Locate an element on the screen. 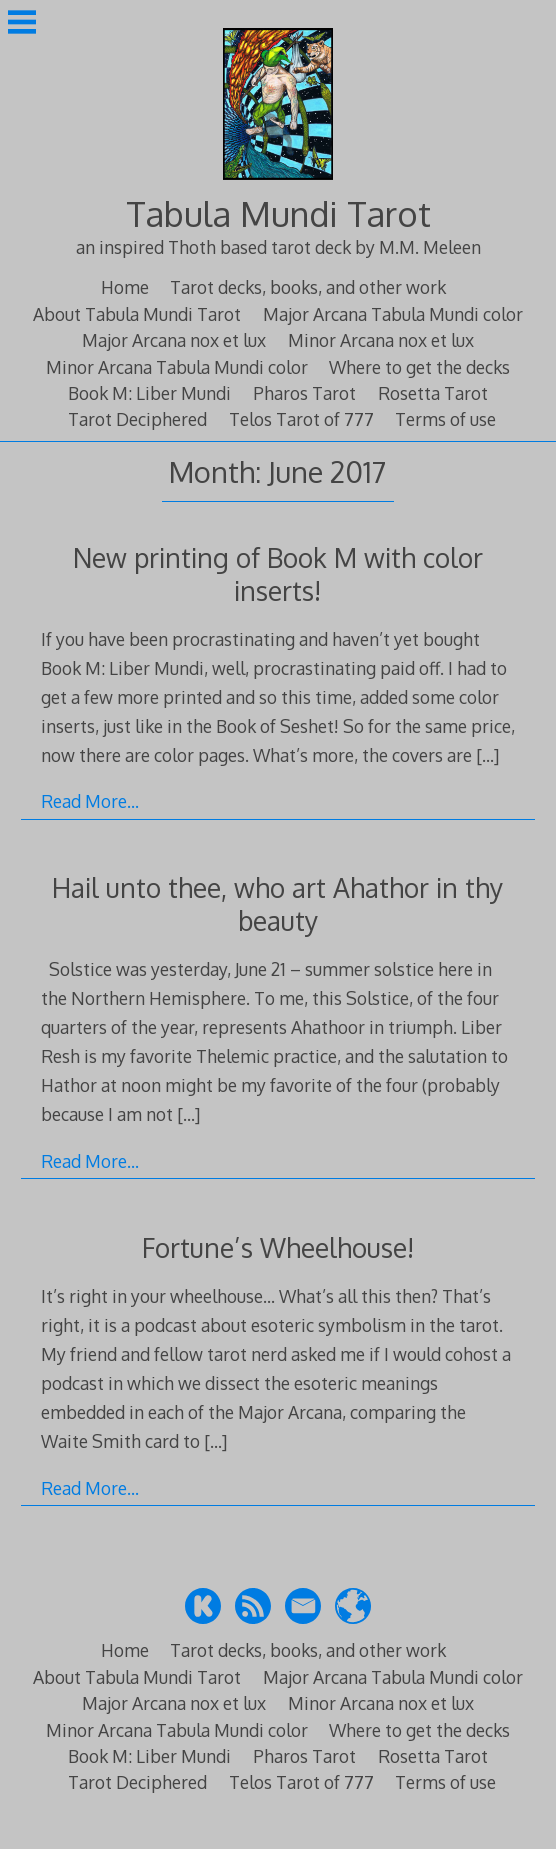 The height and width of the screenshot is (1849, 556). Home is located at coordinates (125, 287).